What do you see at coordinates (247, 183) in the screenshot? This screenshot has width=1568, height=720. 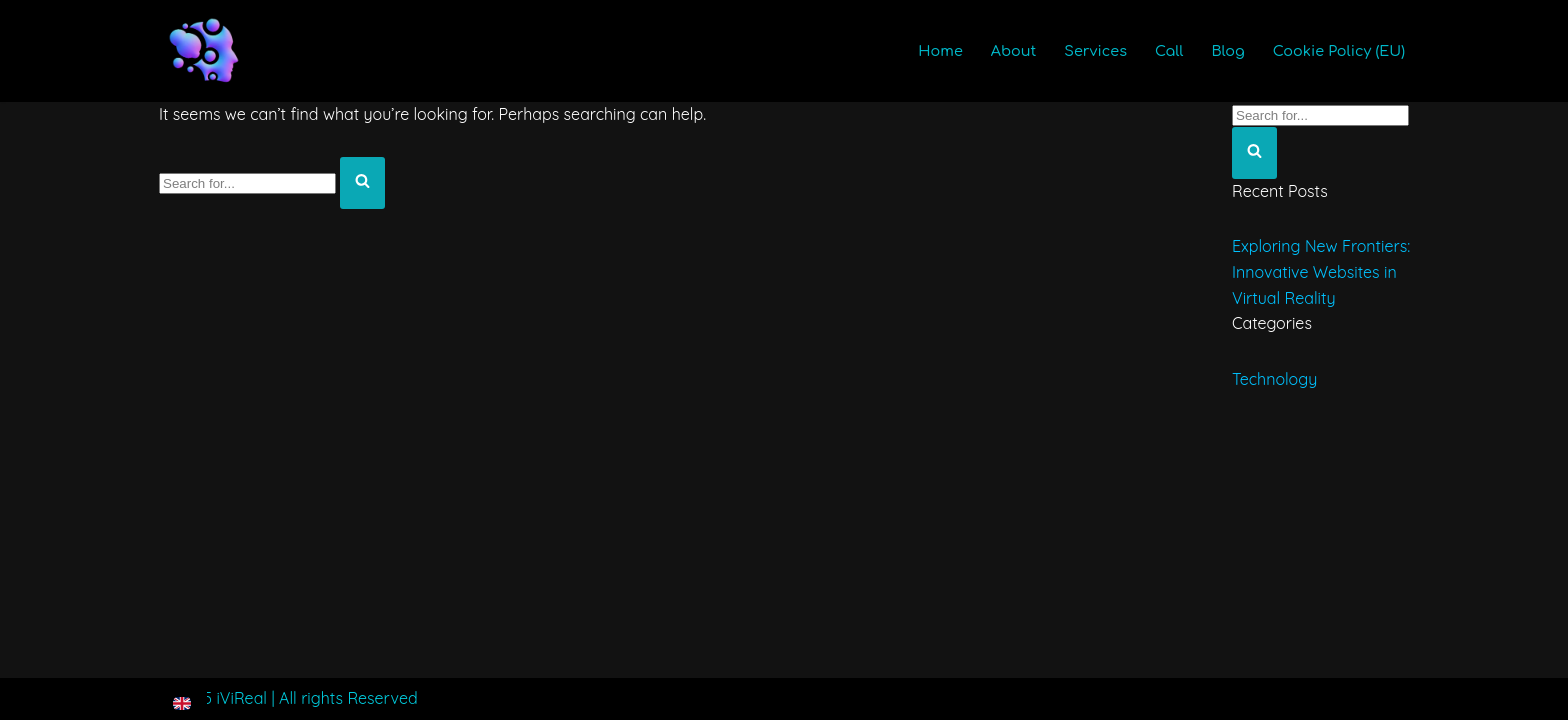 I see `[Search]` at bounding box center [247, 183].